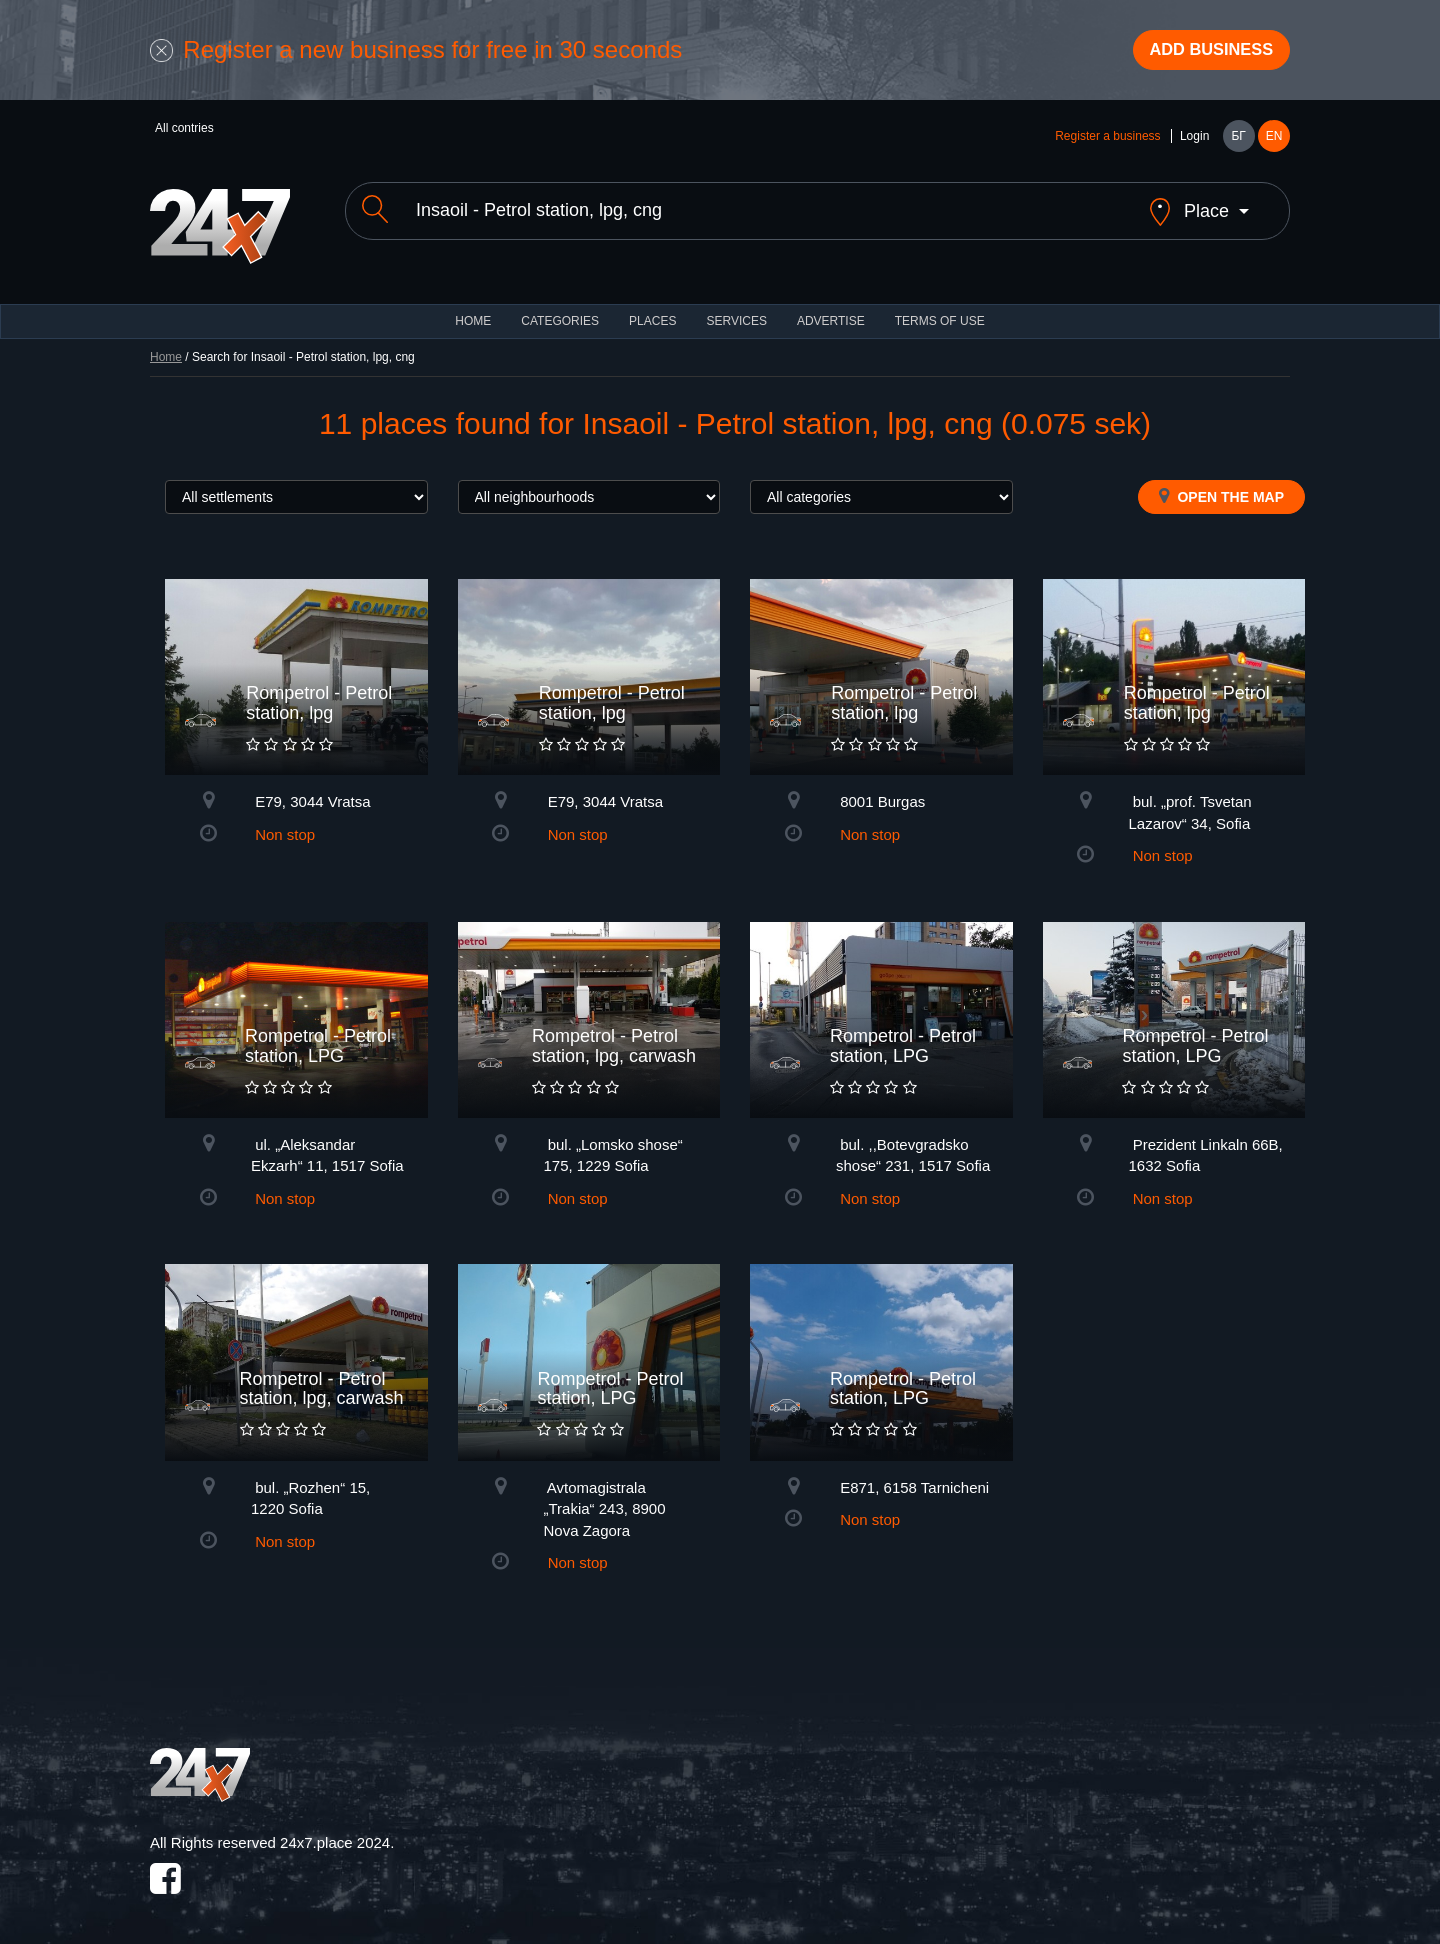  What do you see at coordinates (940, 310) in the screenshot?
I see `TERMS OF USE` at bounding box center [940, 310].